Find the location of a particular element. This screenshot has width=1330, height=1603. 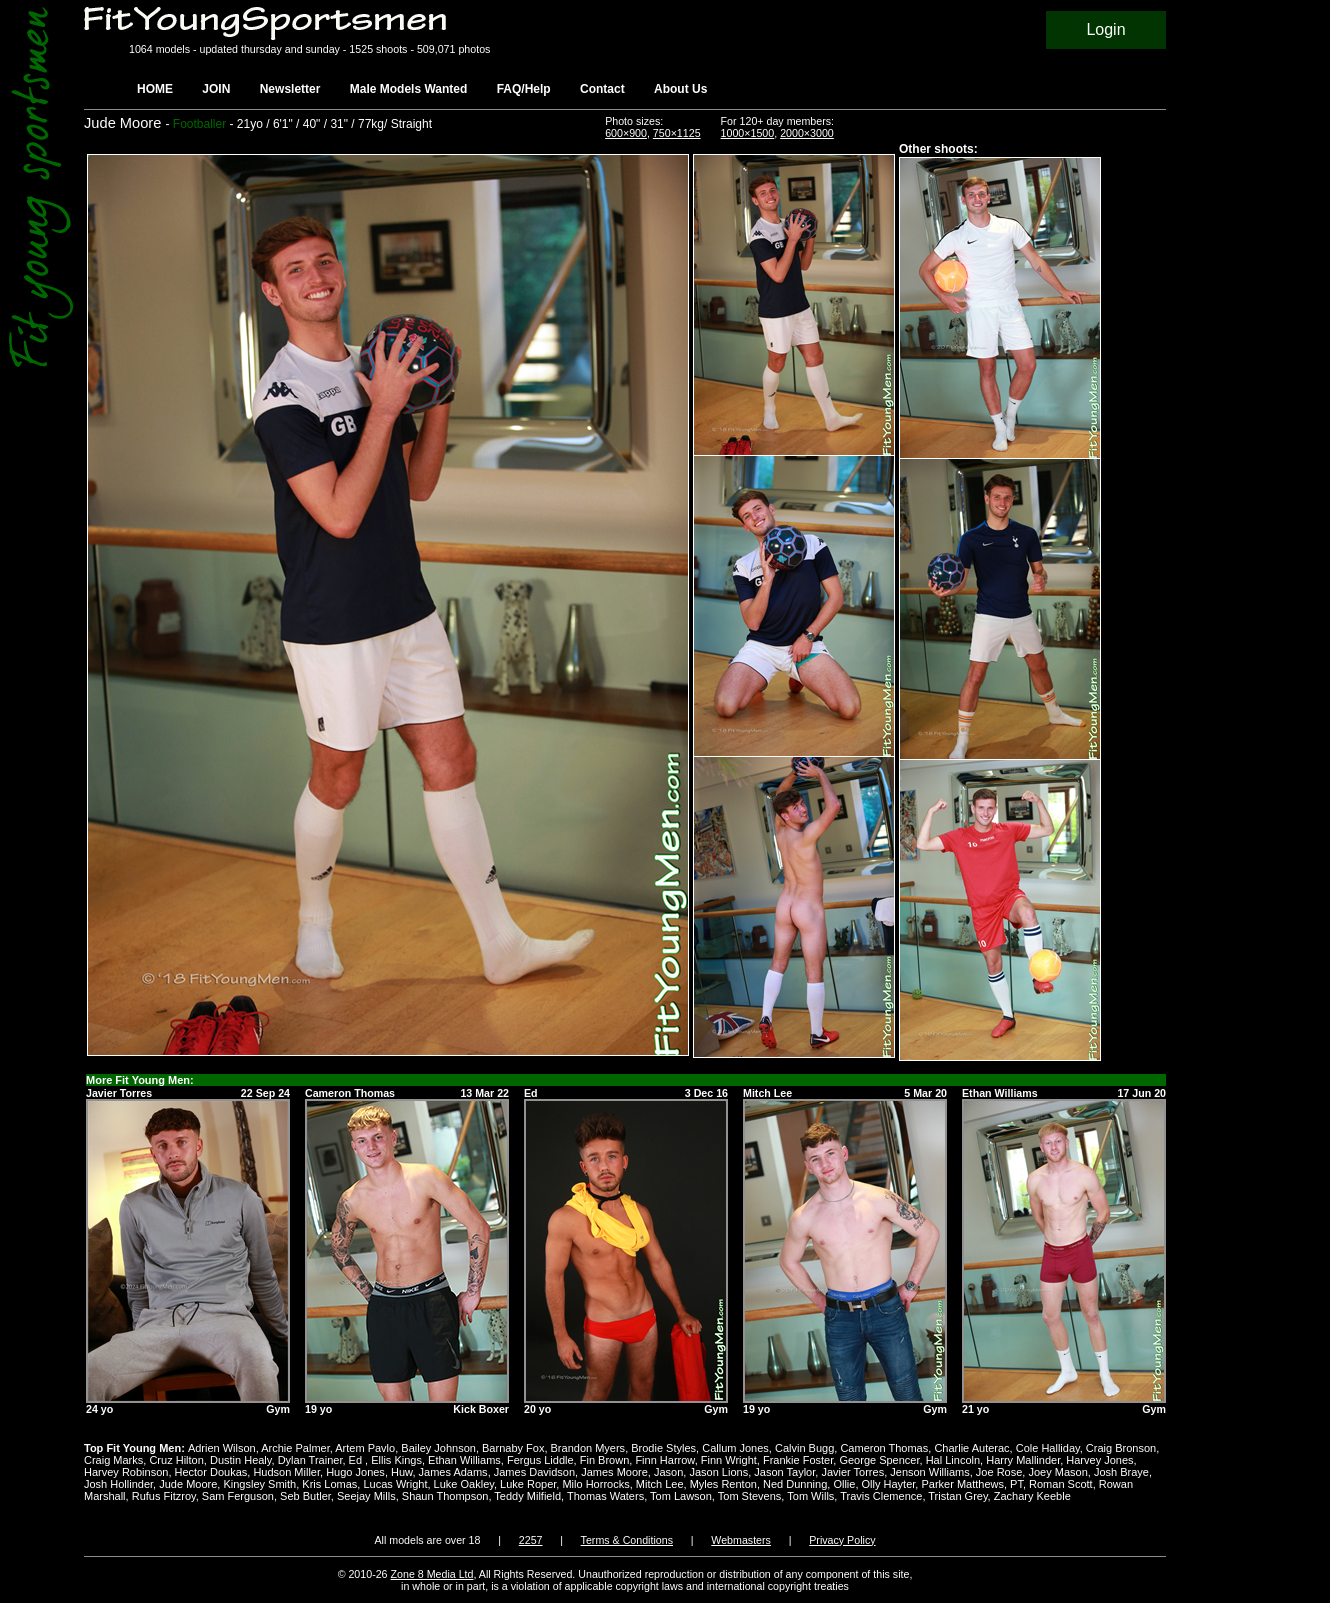

Zone 8 Media Ltd is located at coordinates (432, 1574).